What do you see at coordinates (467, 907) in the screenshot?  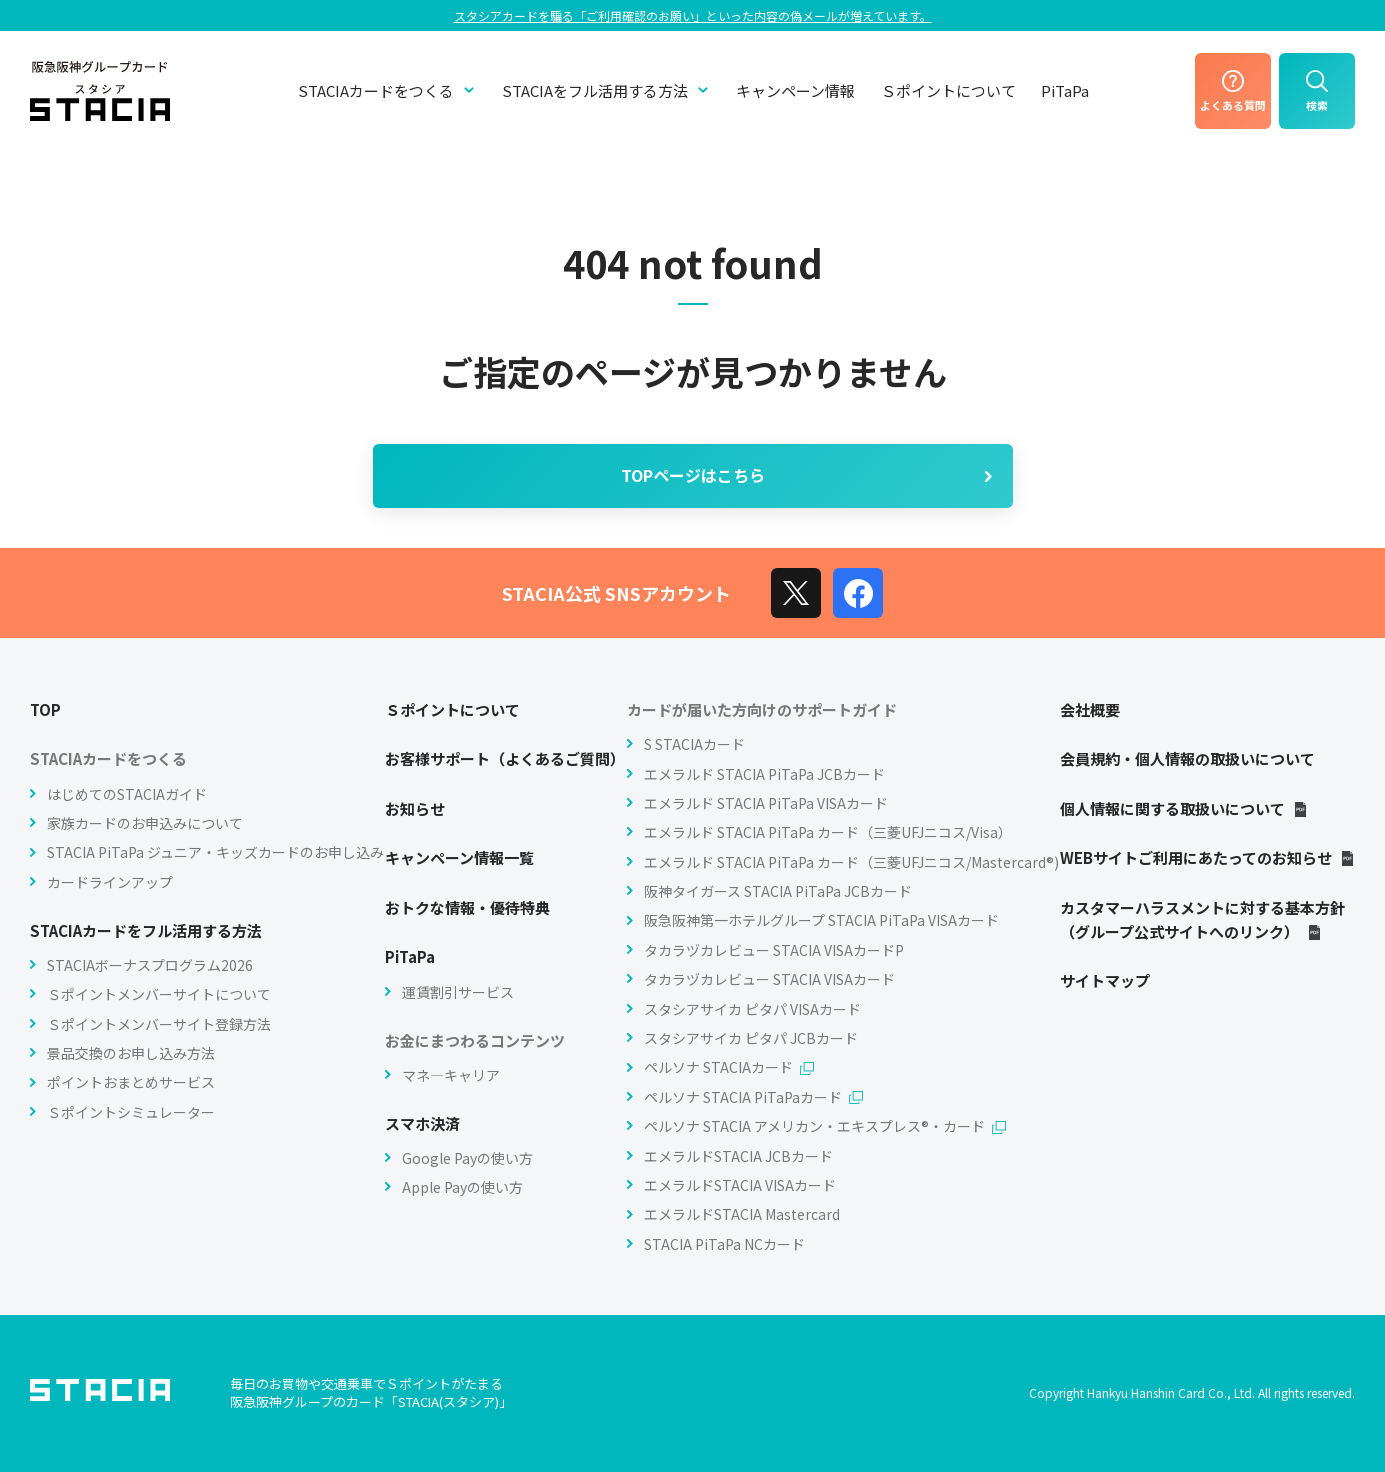 I see `おトクな情報・優待特典` at bounding box center [467, 907].